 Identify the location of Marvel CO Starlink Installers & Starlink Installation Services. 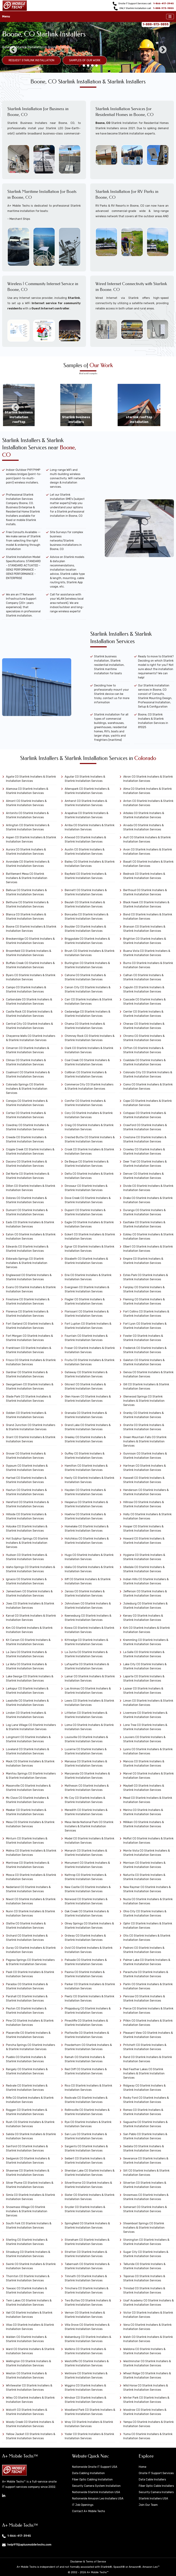
(148, 1775).